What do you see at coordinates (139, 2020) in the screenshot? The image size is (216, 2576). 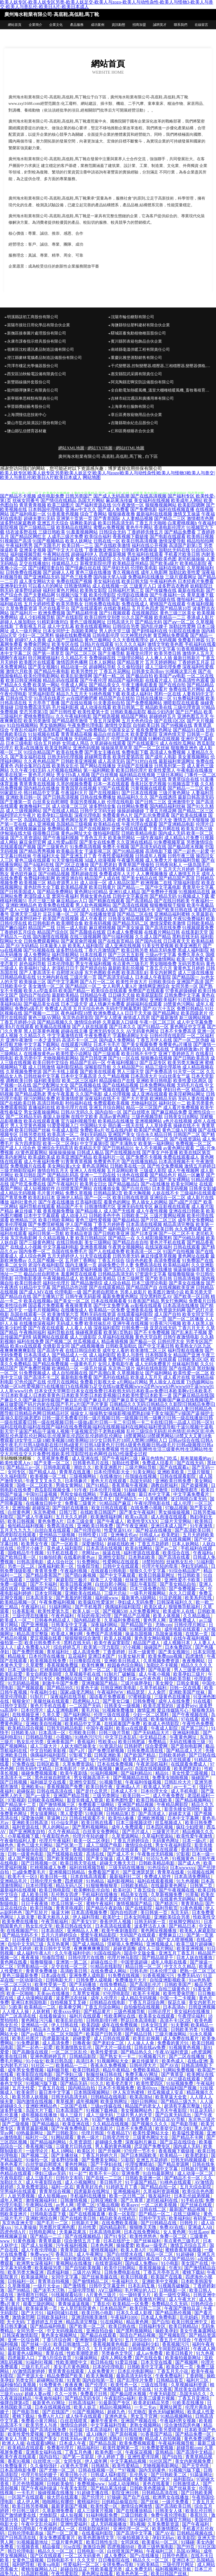 I see `野花日本高清电影` at bounding box center [139, 2020].